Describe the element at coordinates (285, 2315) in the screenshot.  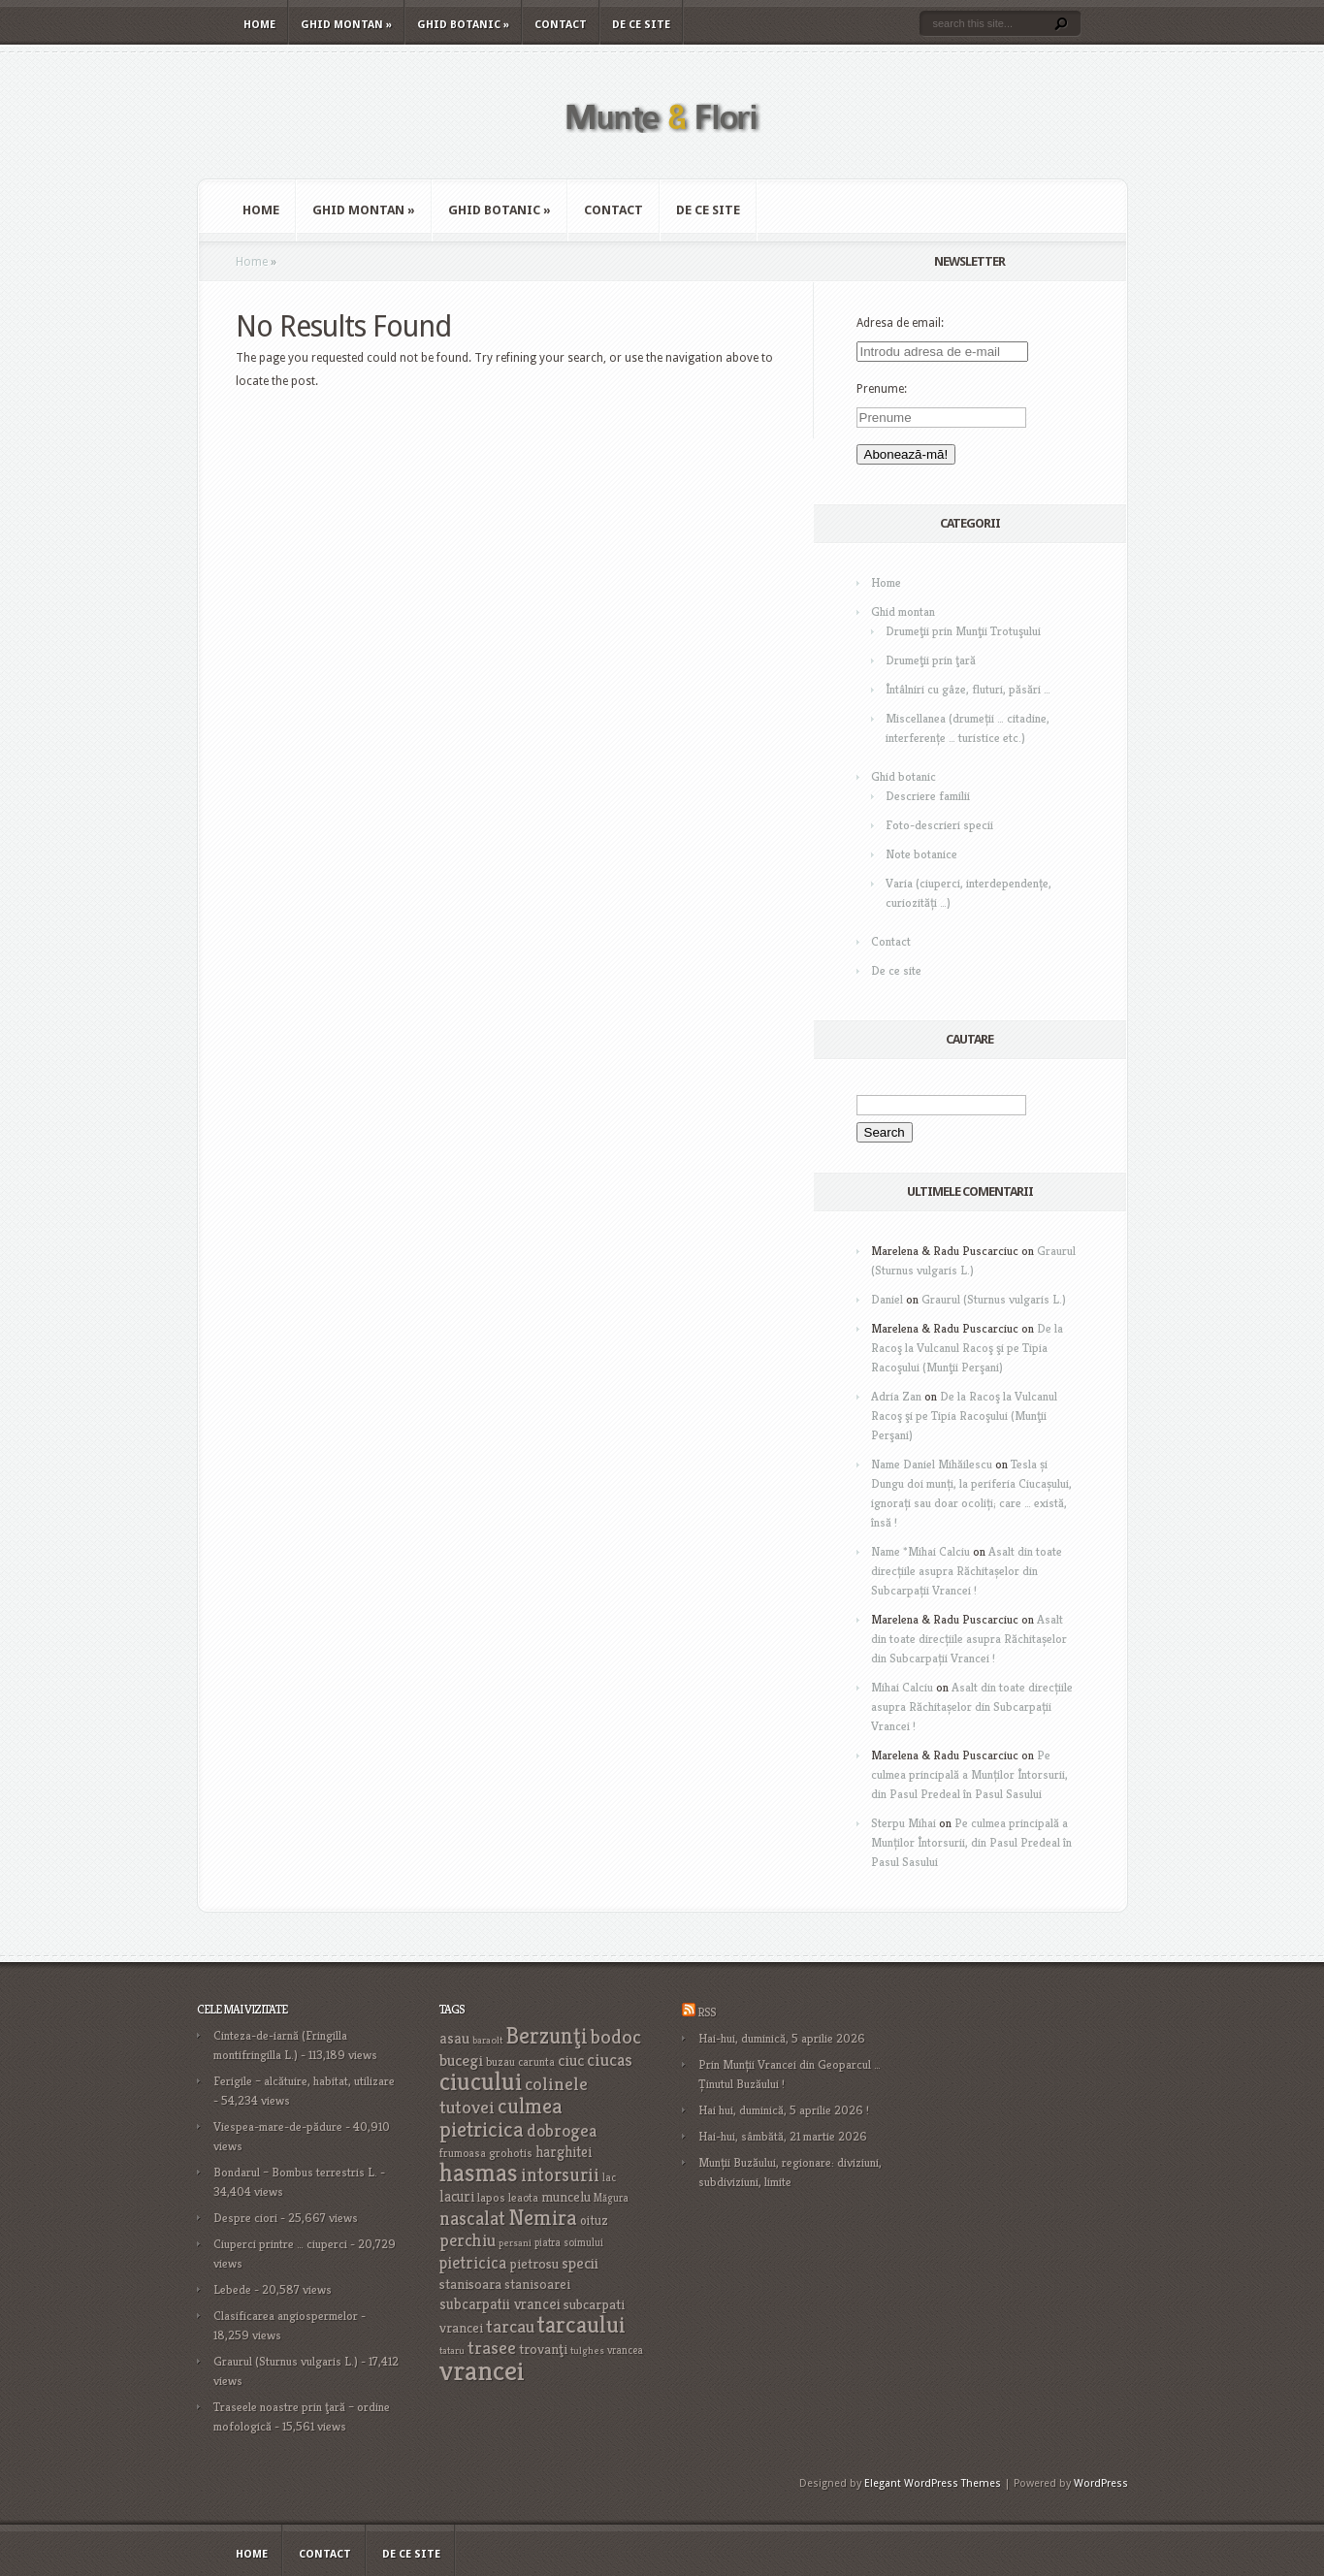
I see `Clasificarea angiospermelor` at that location.